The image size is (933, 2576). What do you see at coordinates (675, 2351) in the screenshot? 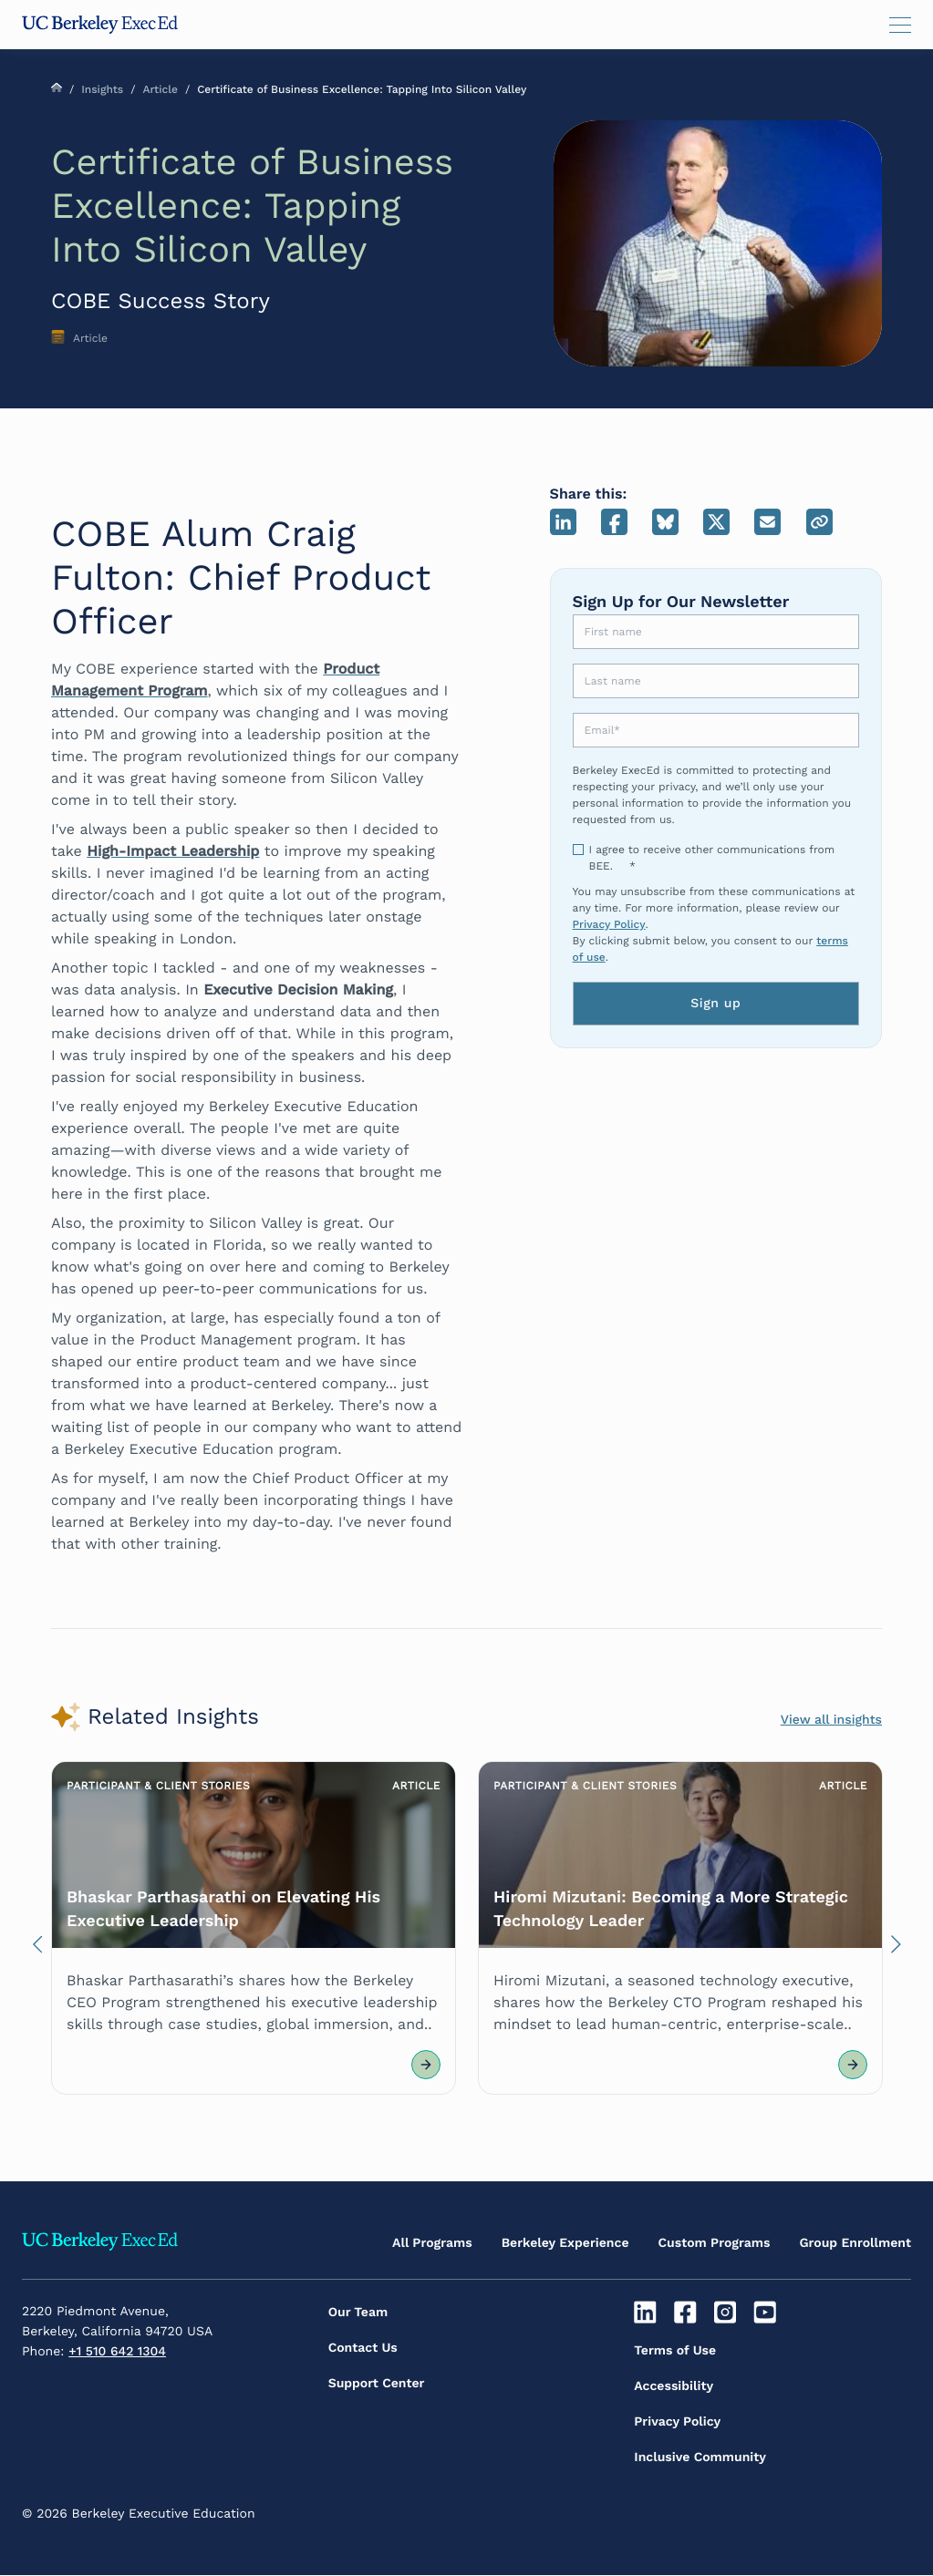
I see `Terms of Use` at bounding box center [675, 2351].